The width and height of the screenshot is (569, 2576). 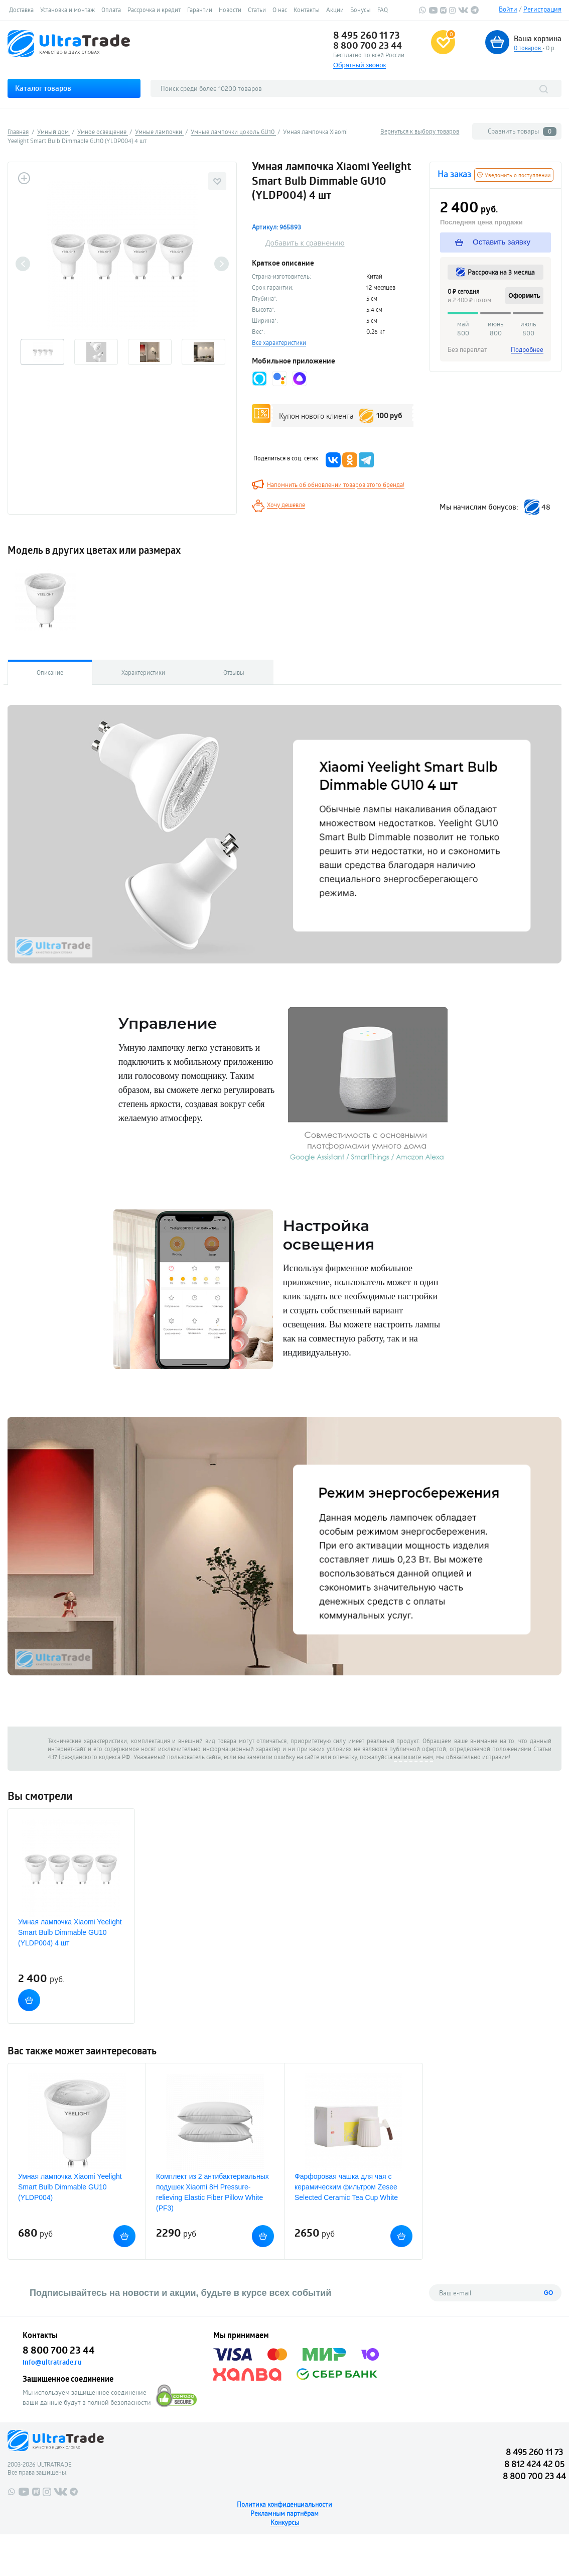 What do you see at coordinates (284, 2513) in the screenshot?
I see `Рекламным партнёрам` at bounding box center [284, 2513].